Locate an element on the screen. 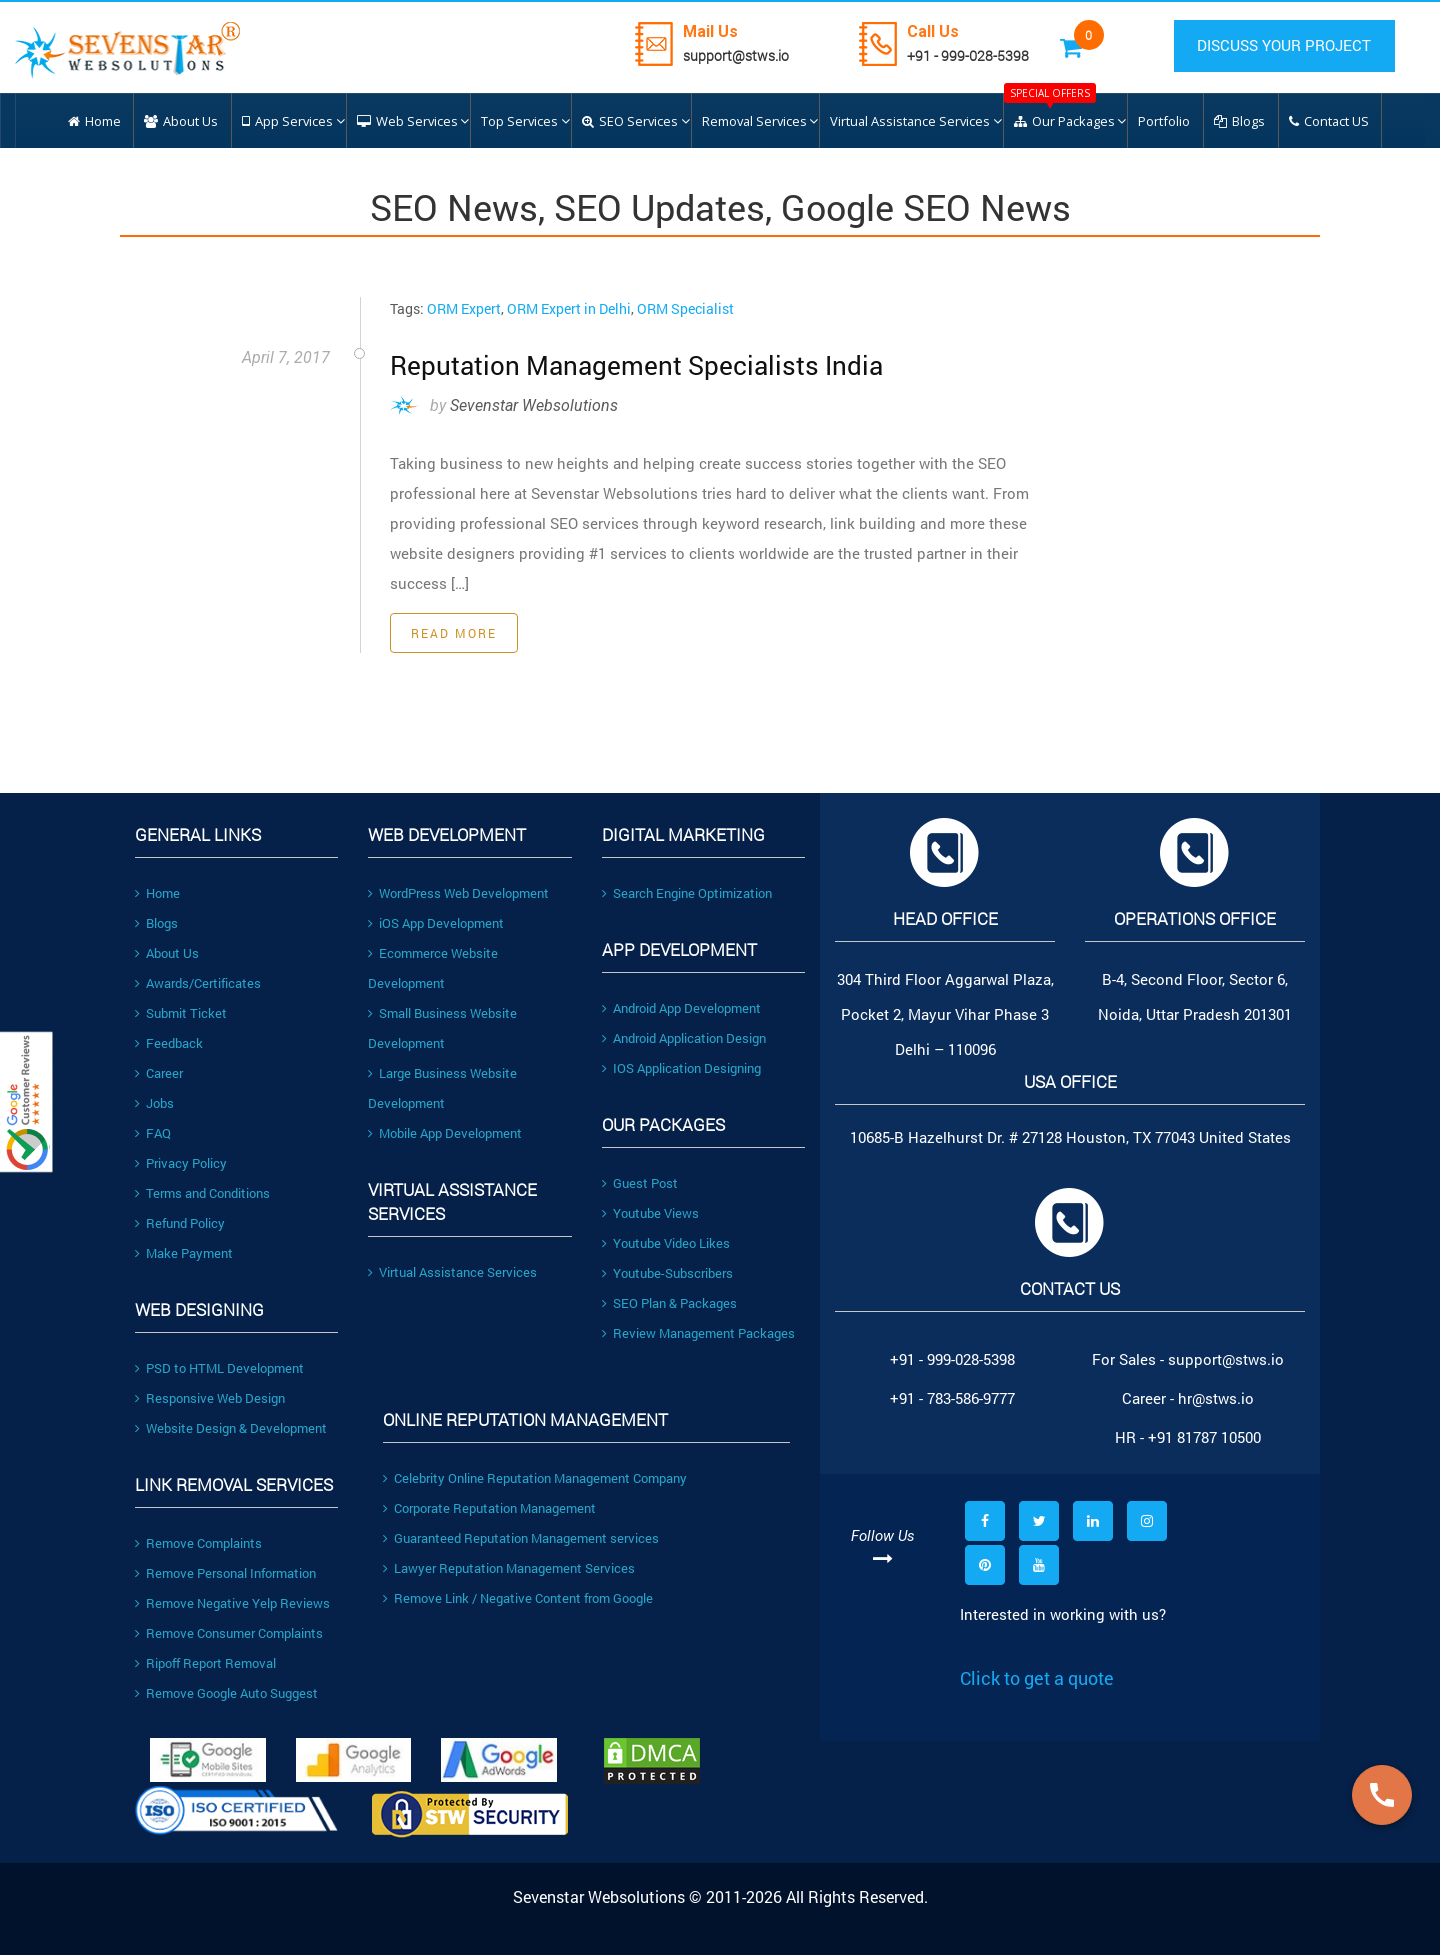 The image size is (1440, 1955). Corporate Reputation Management is located at coordinates (489, 1508).